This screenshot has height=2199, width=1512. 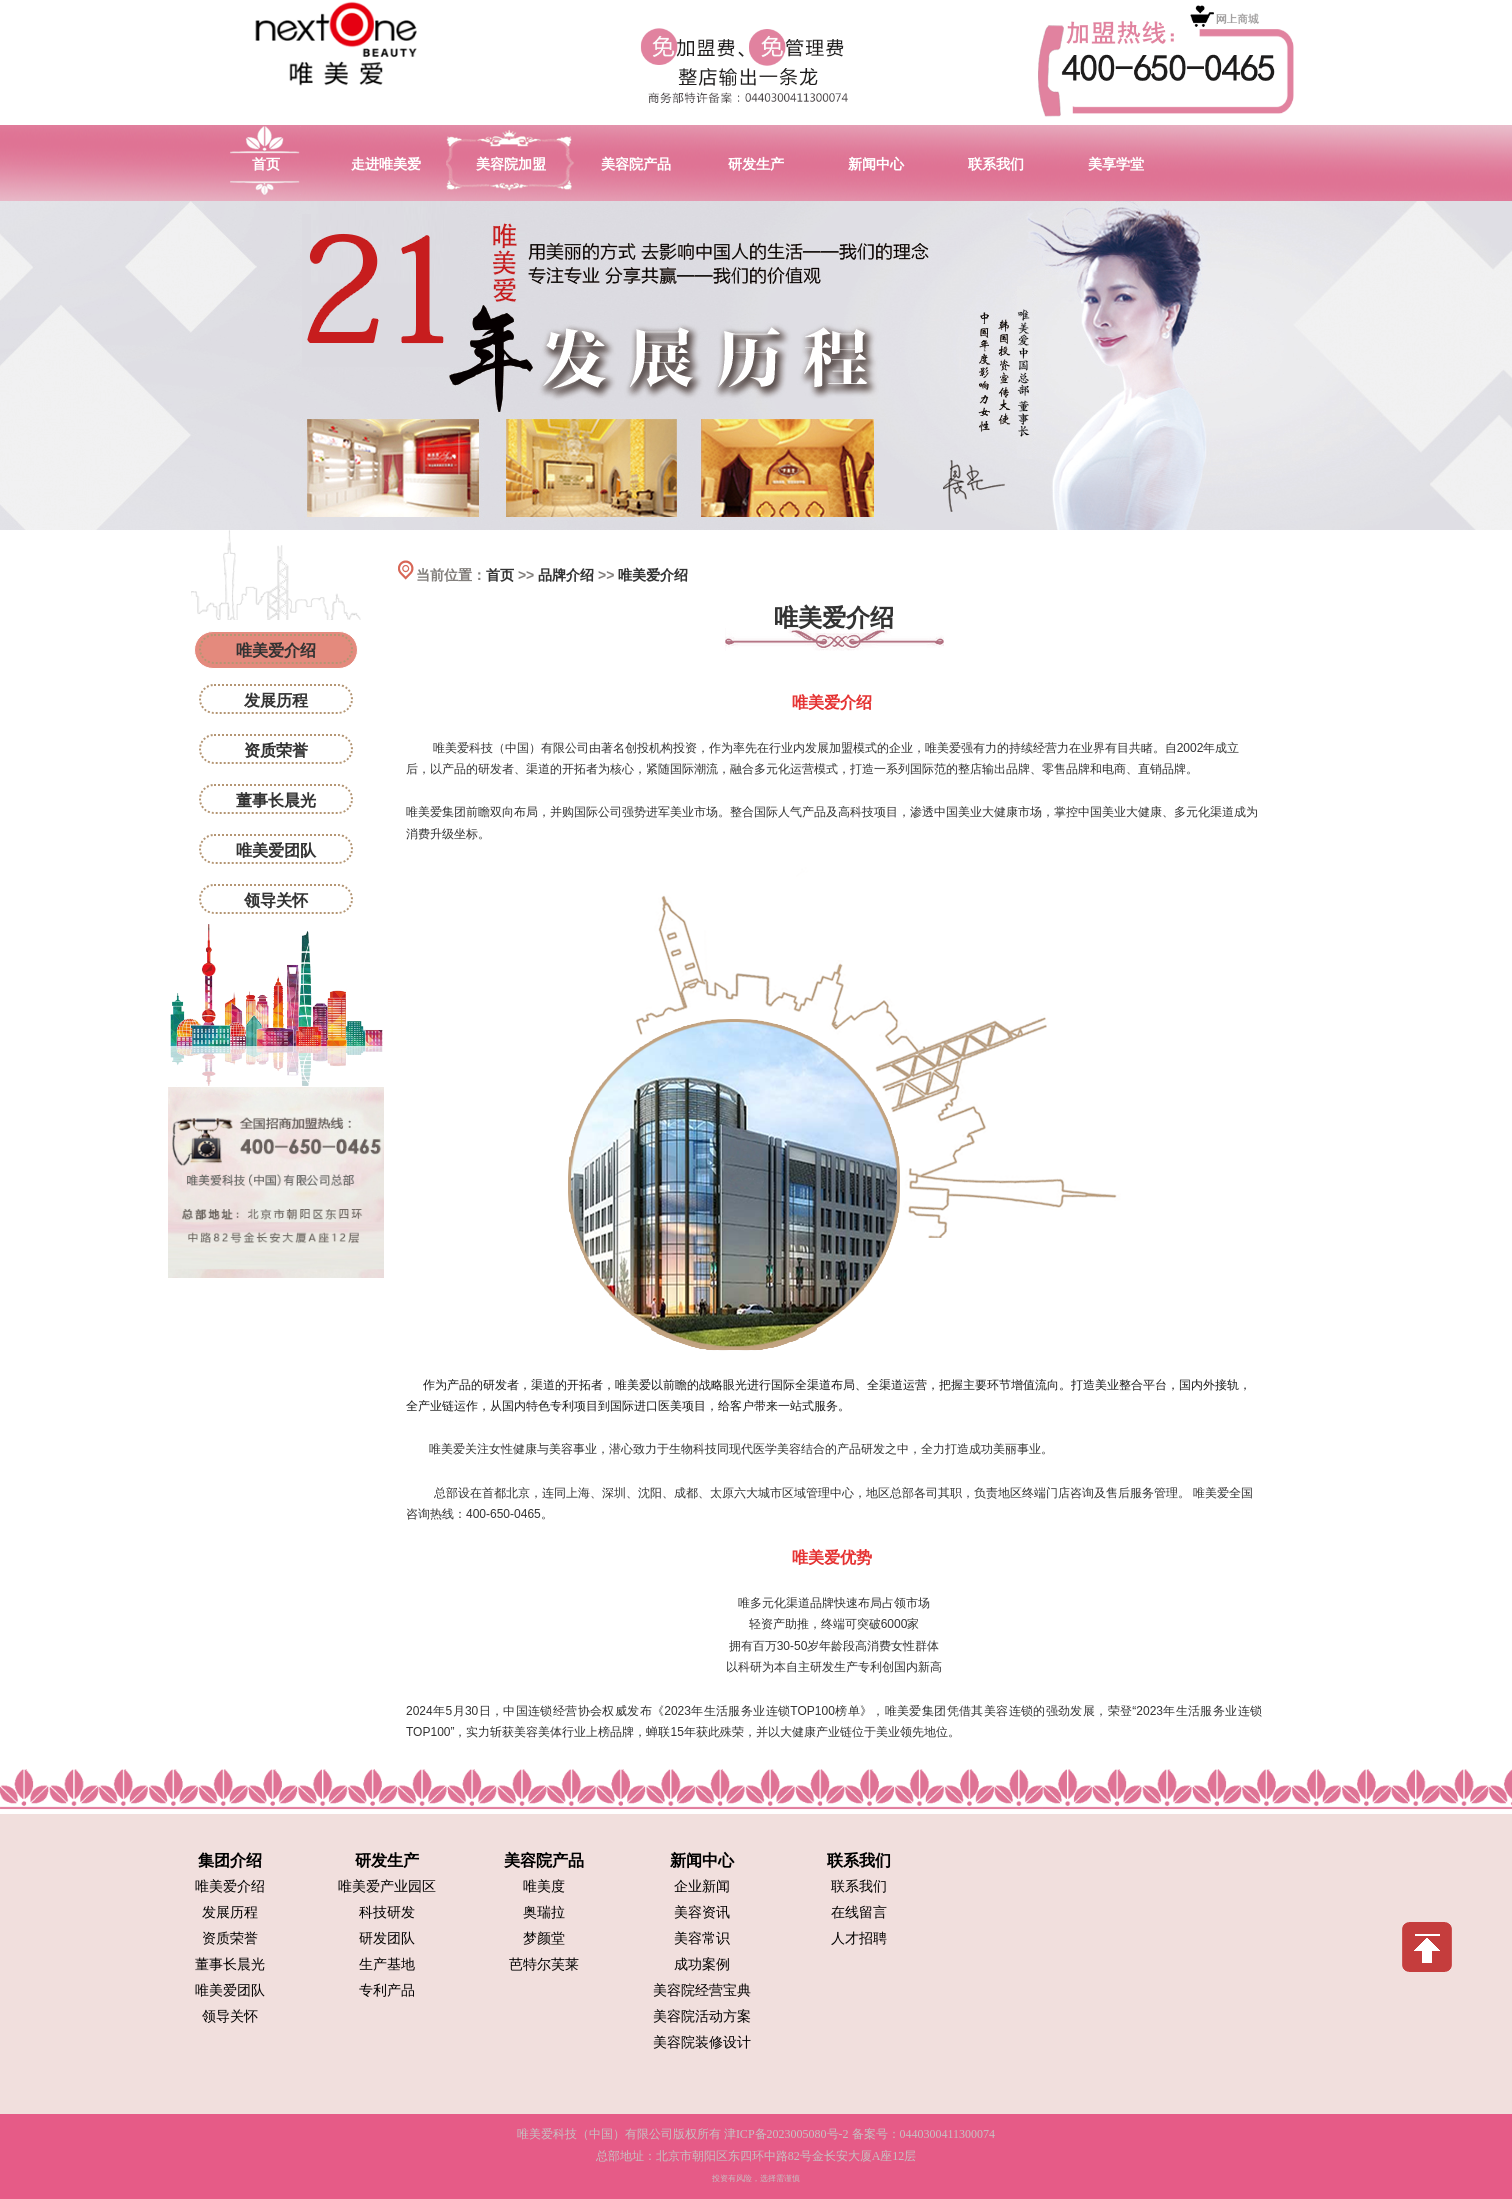 I want to click on 美容院加盟, so click(x=511, y=164).